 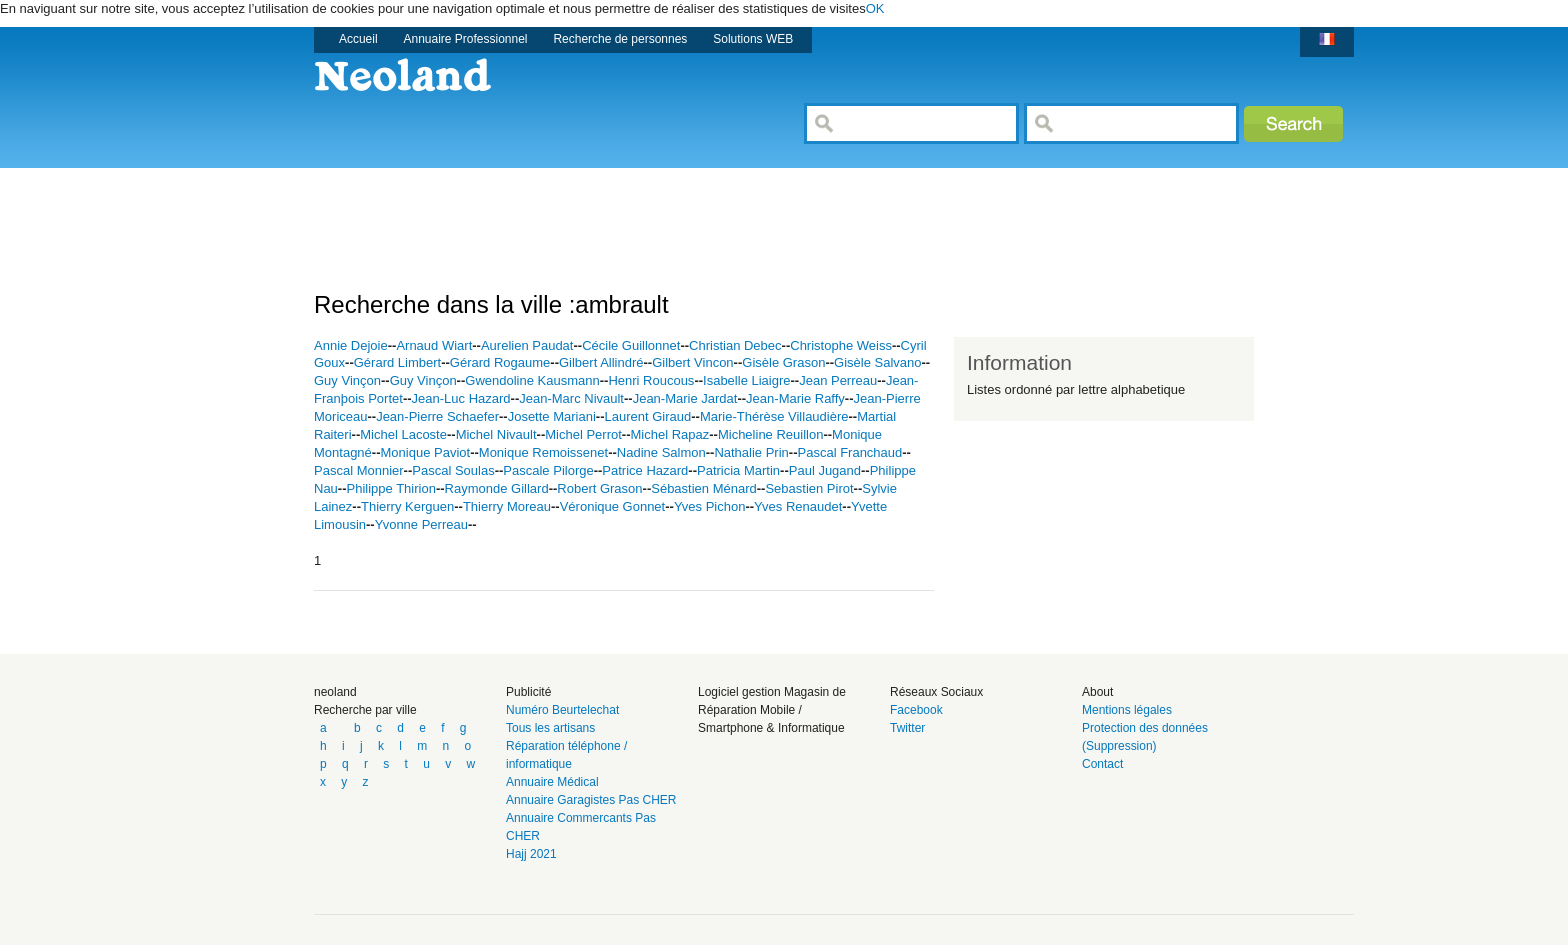 What do you see at coordinates (1102, 764) in the screenshot?
I see `Contact` at bounding box center [1102, 764].